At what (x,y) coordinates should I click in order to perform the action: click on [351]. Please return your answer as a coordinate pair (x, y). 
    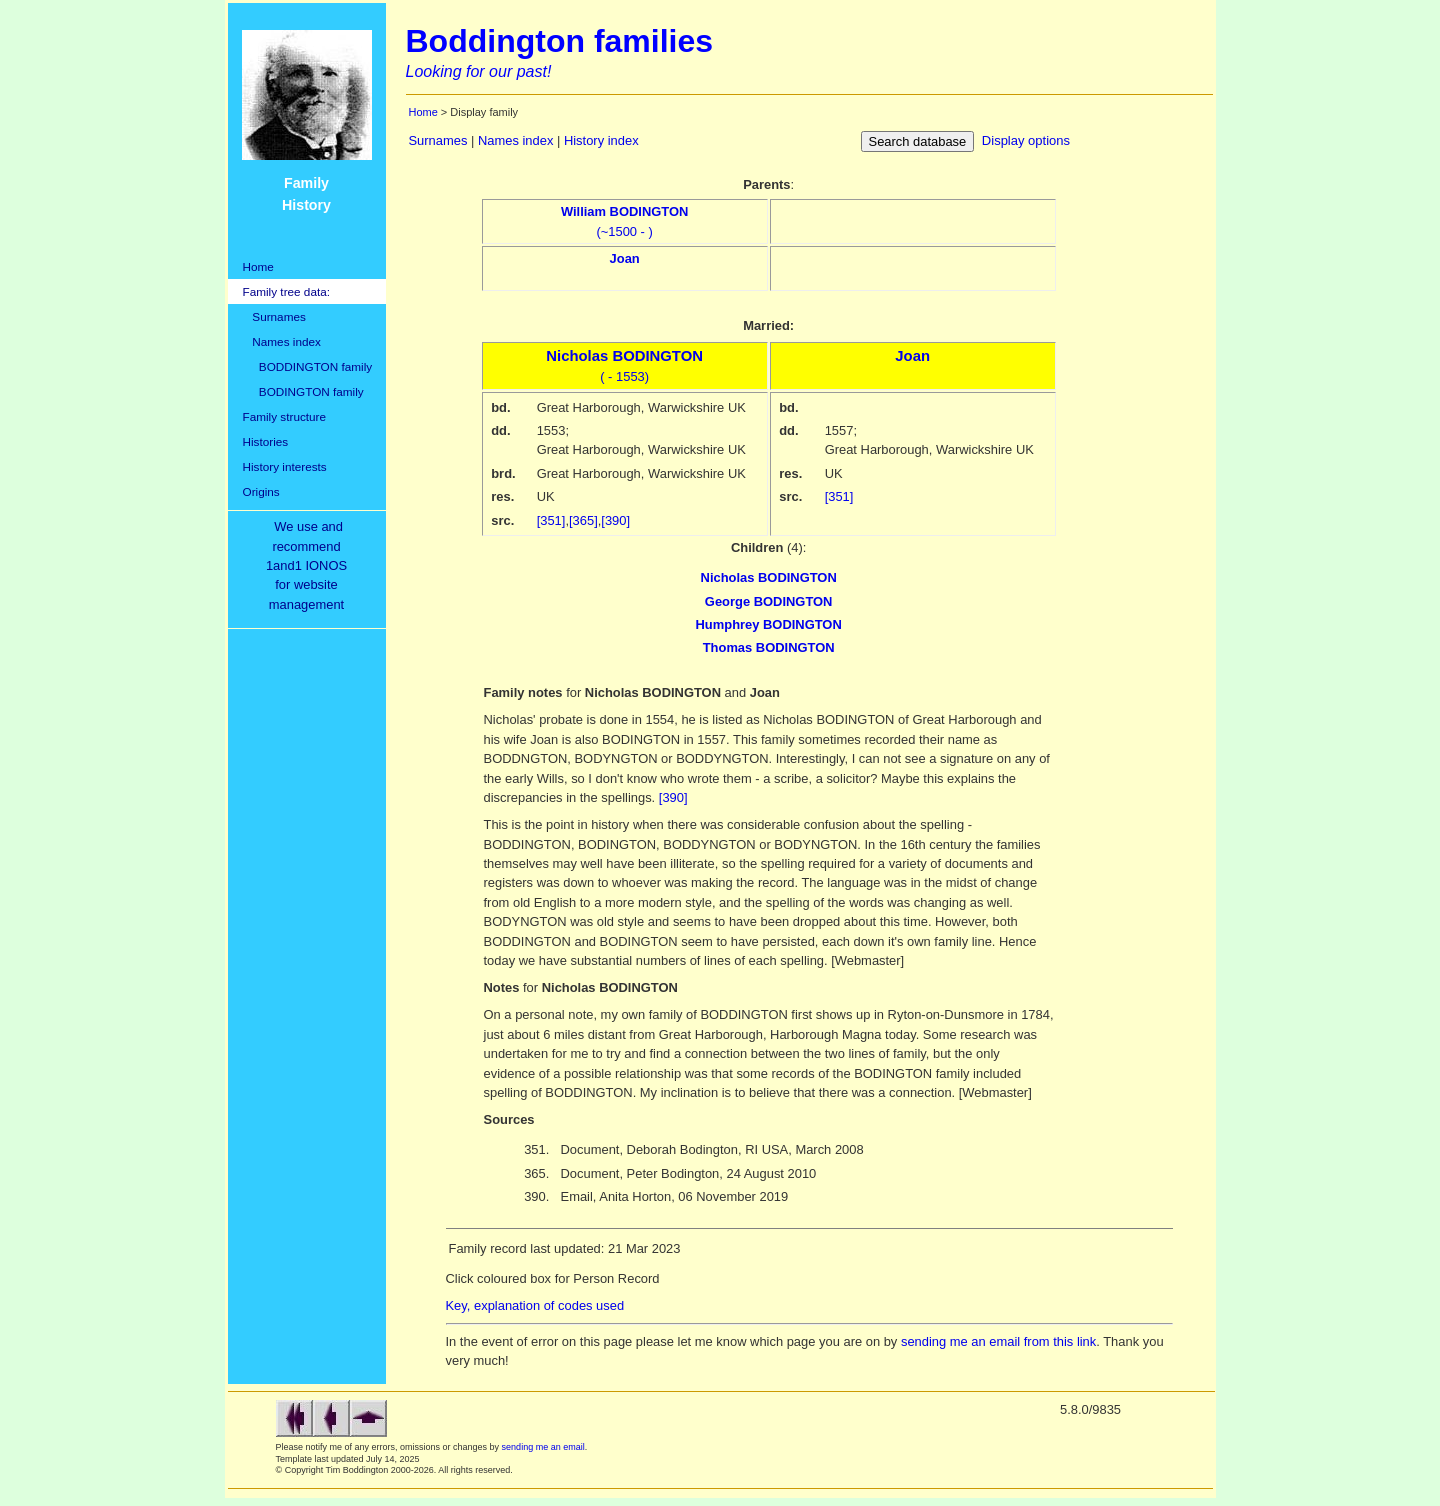
    Looking at the image, I should click on (551, 520).